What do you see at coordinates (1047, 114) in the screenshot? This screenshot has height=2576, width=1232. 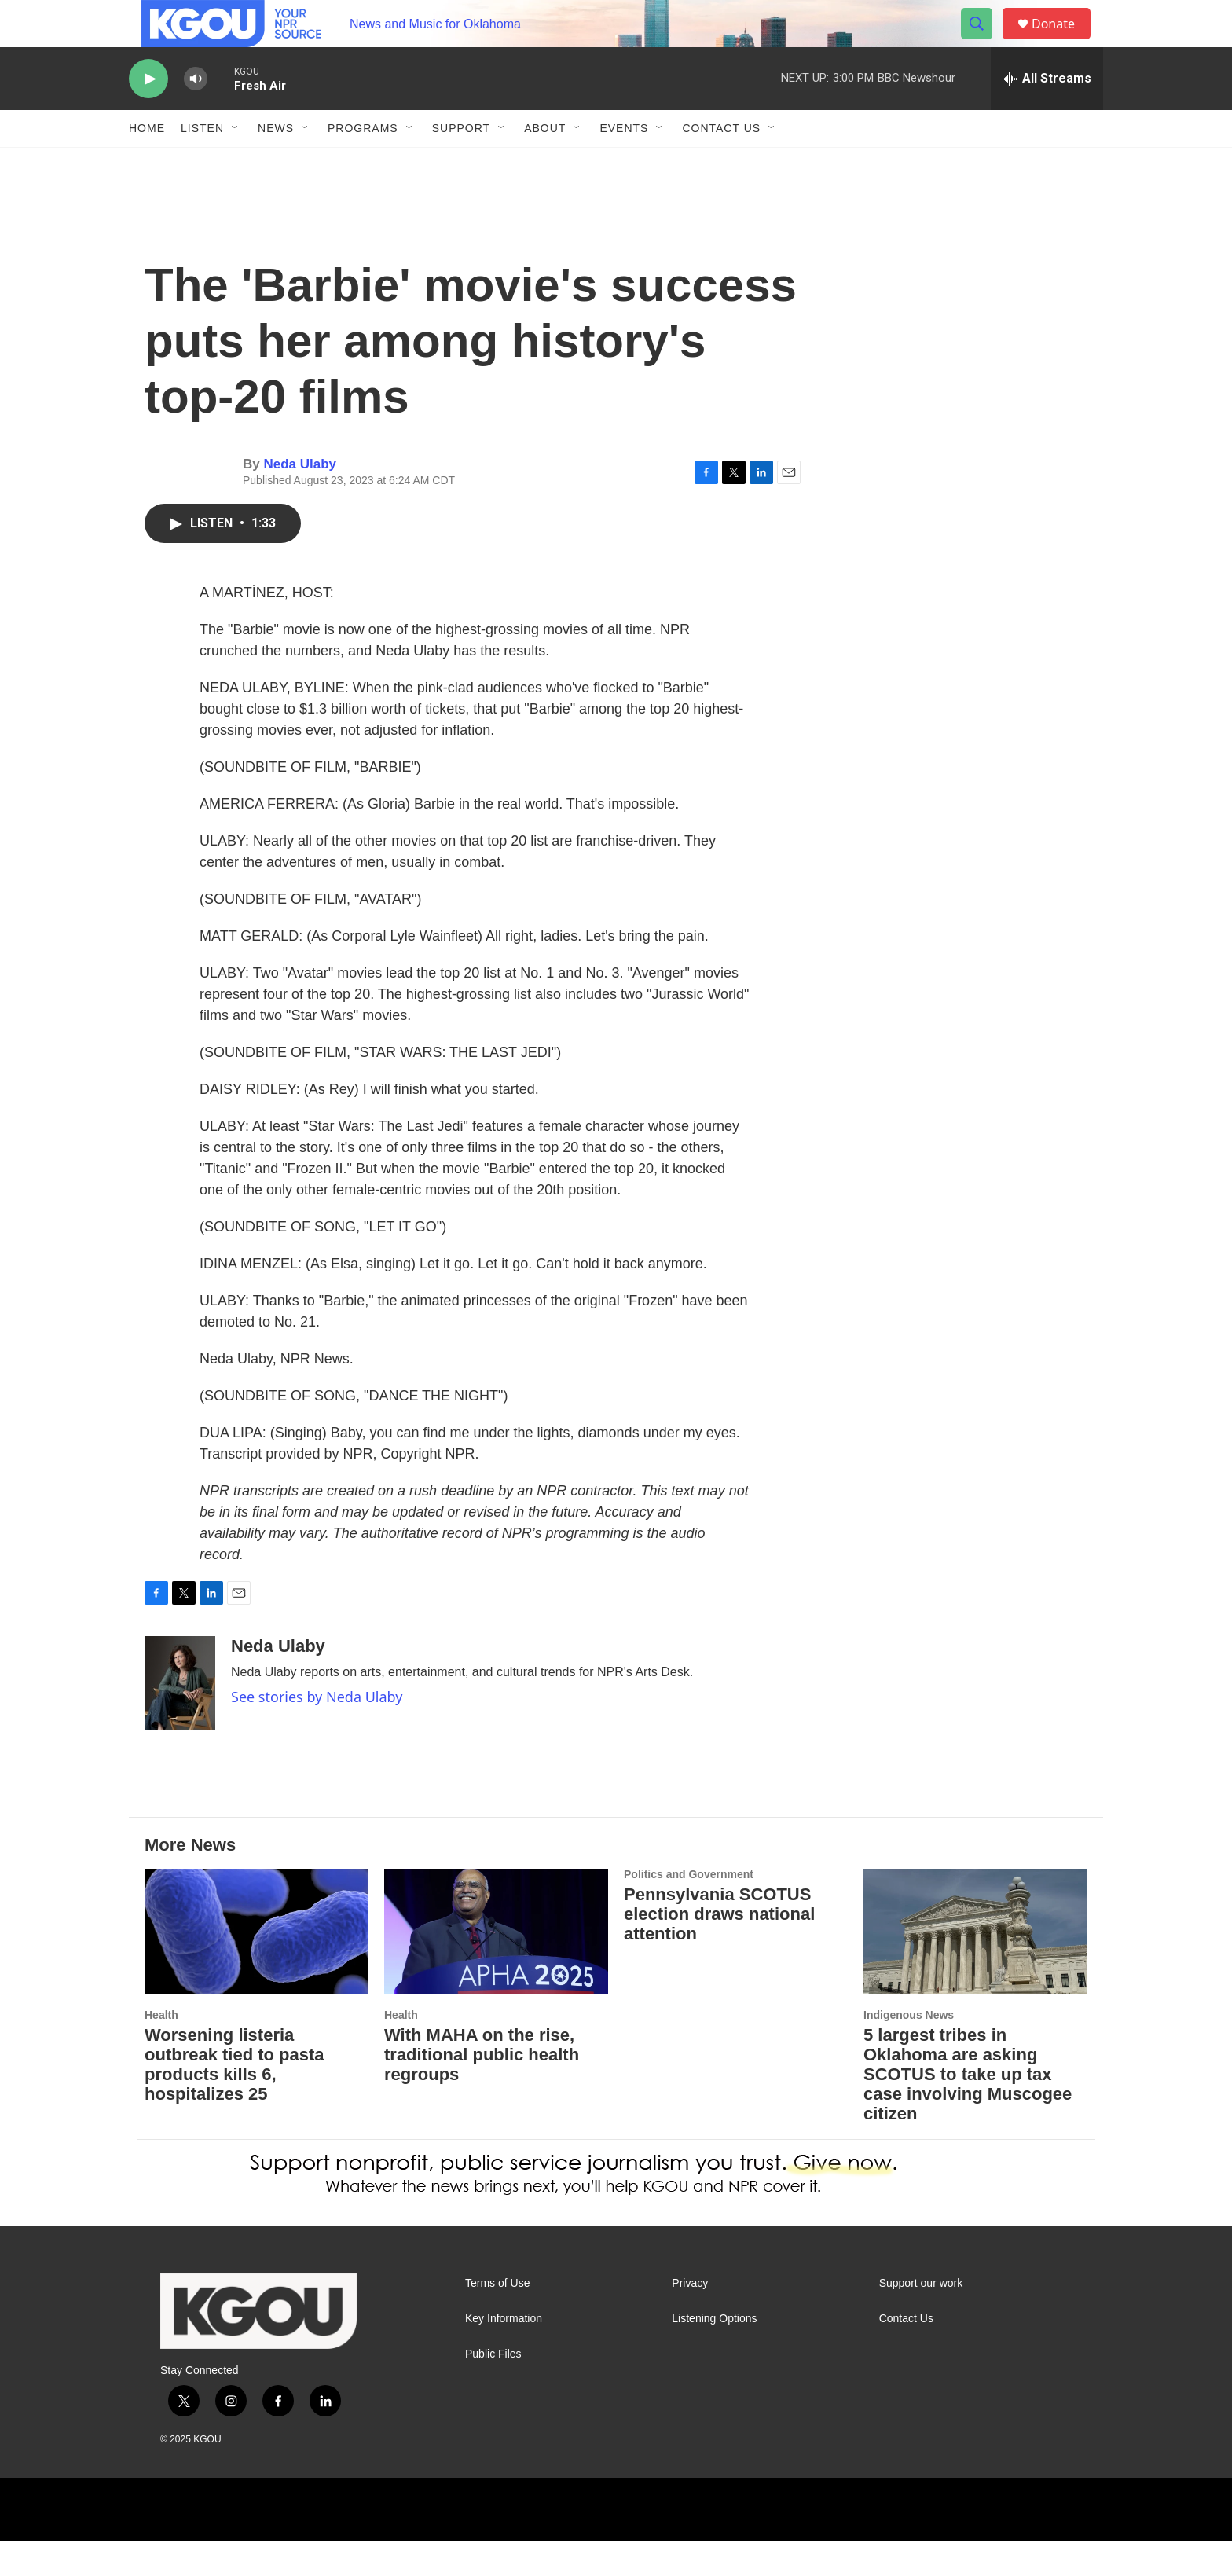 I see `[all streams]` at bounding box center [1047, 114].